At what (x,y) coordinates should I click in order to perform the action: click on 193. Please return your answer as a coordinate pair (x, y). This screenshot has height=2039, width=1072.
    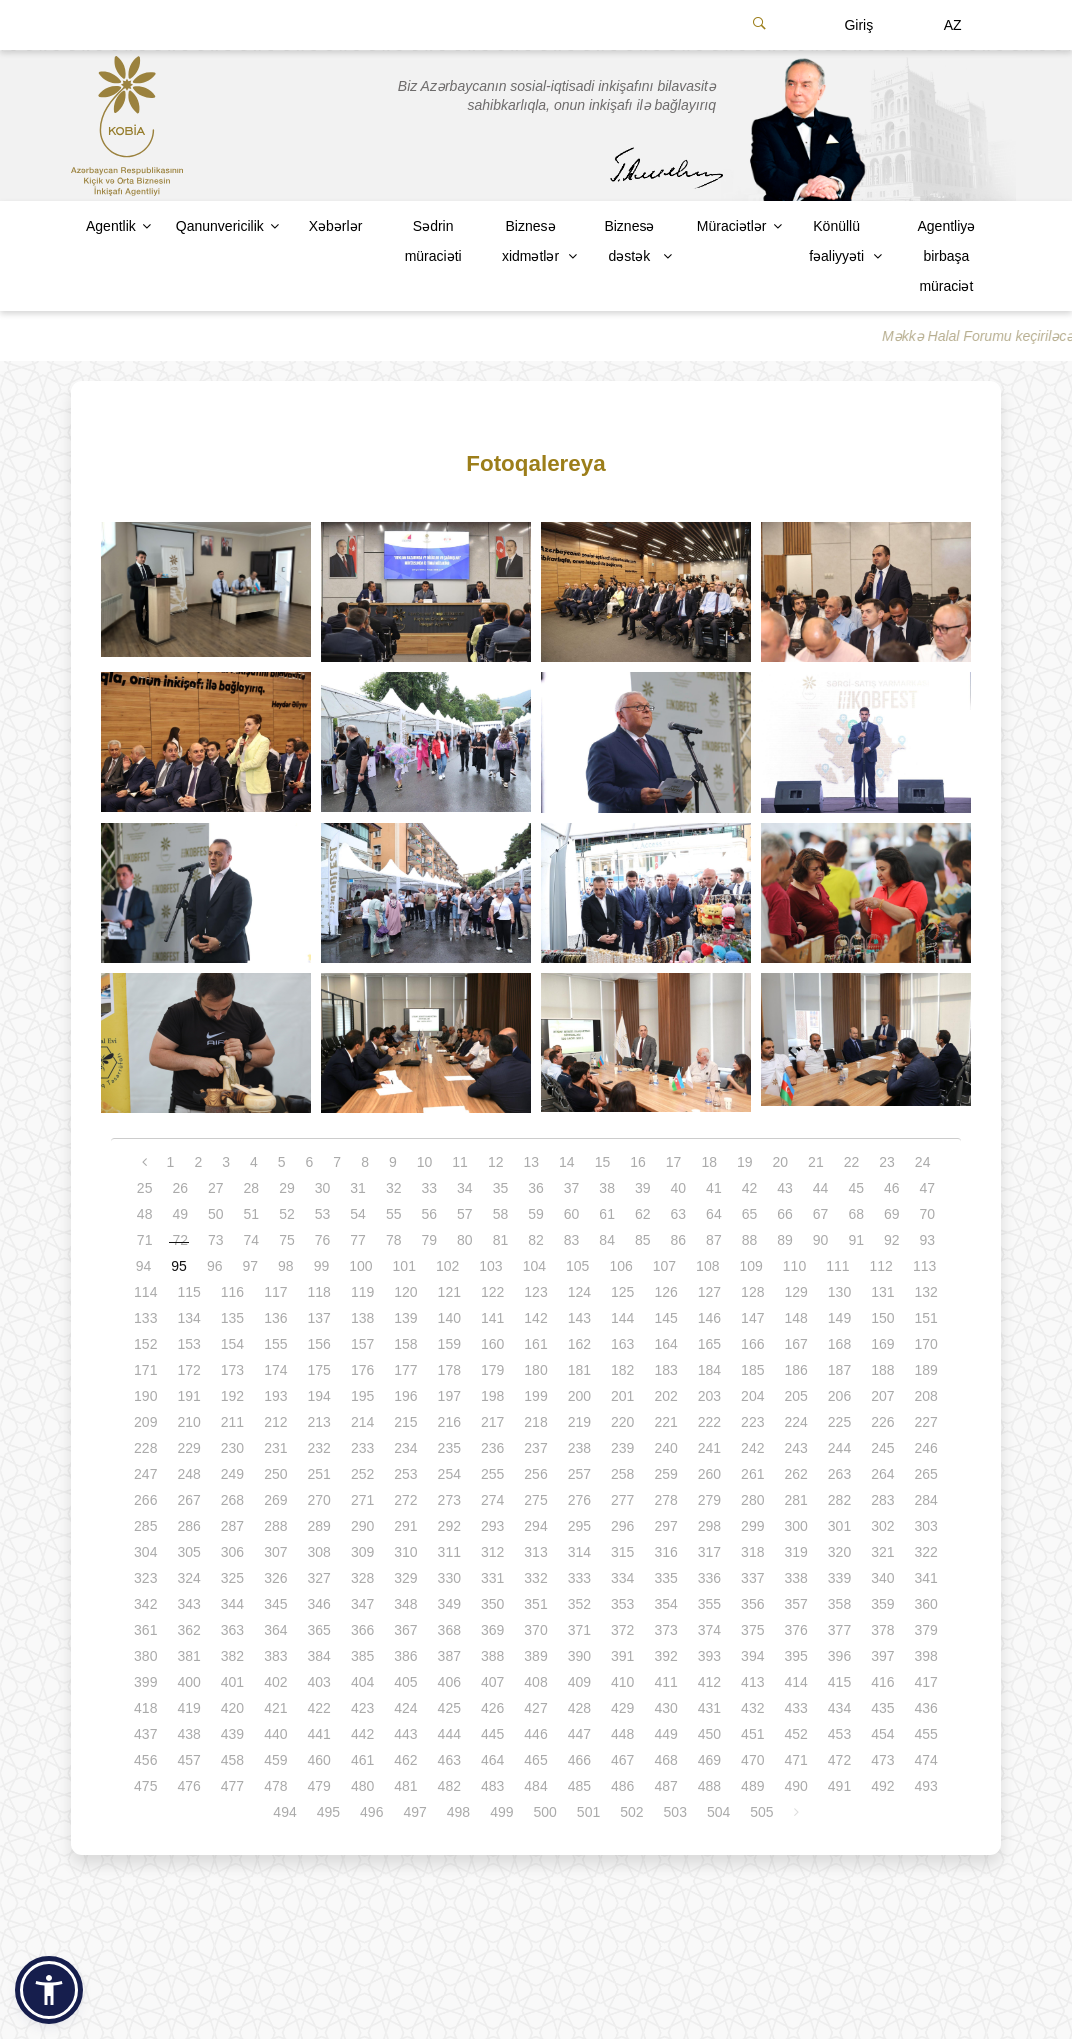
    Looking at the image, I should click on (275, 1396).